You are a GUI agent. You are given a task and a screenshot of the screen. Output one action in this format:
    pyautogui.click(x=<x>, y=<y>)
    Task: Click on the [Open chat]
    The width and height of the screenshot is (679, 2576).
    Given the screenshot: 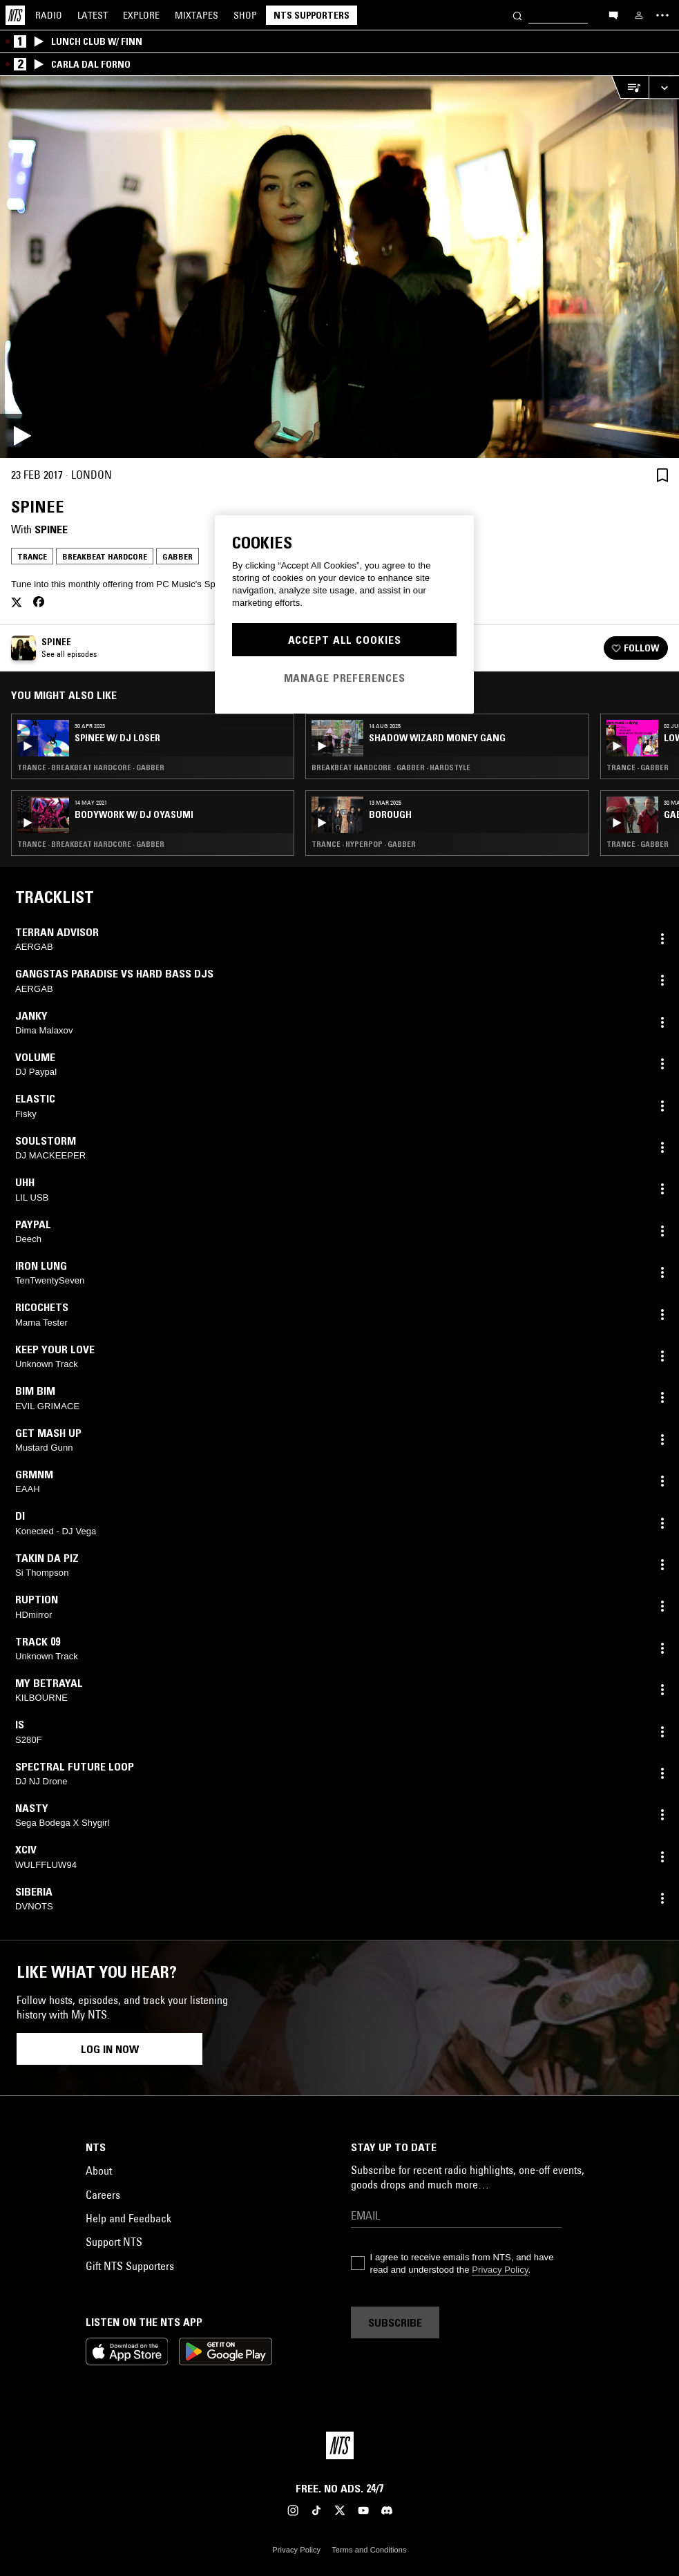 What is the action you would take?
    pyautogui.click(x=613, y=14)
    